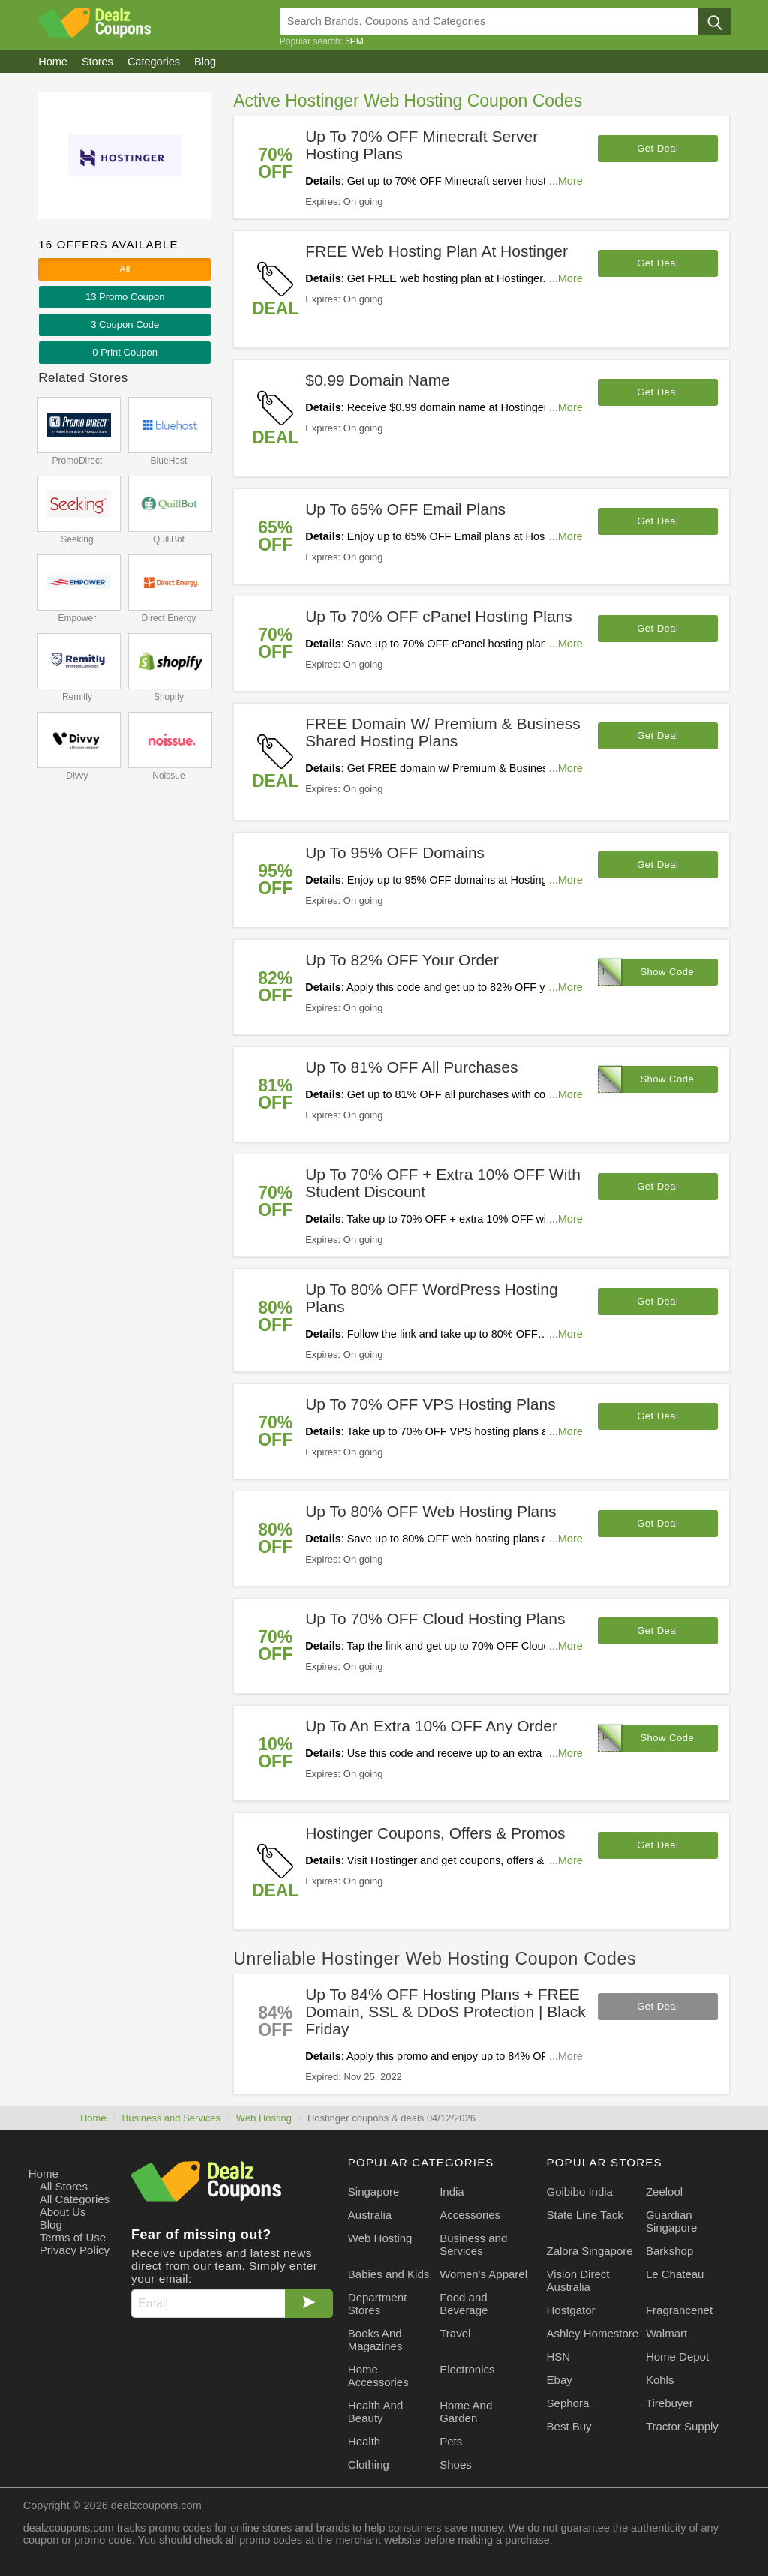  Describe the element at coordinates (171, 2118) in the screenshot. I see `Business and Services` at that location.